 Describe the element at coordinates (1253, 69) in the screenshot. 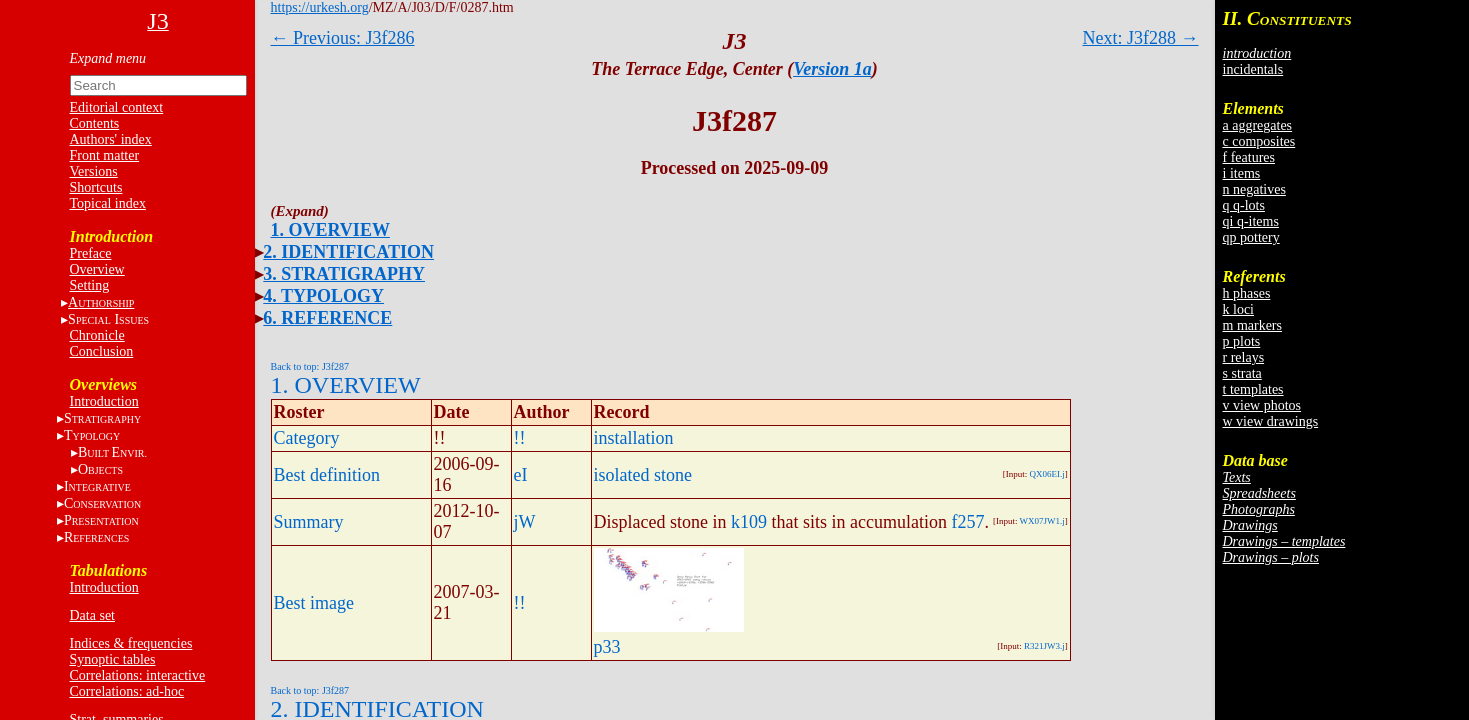

I see `incidentals` at that location.